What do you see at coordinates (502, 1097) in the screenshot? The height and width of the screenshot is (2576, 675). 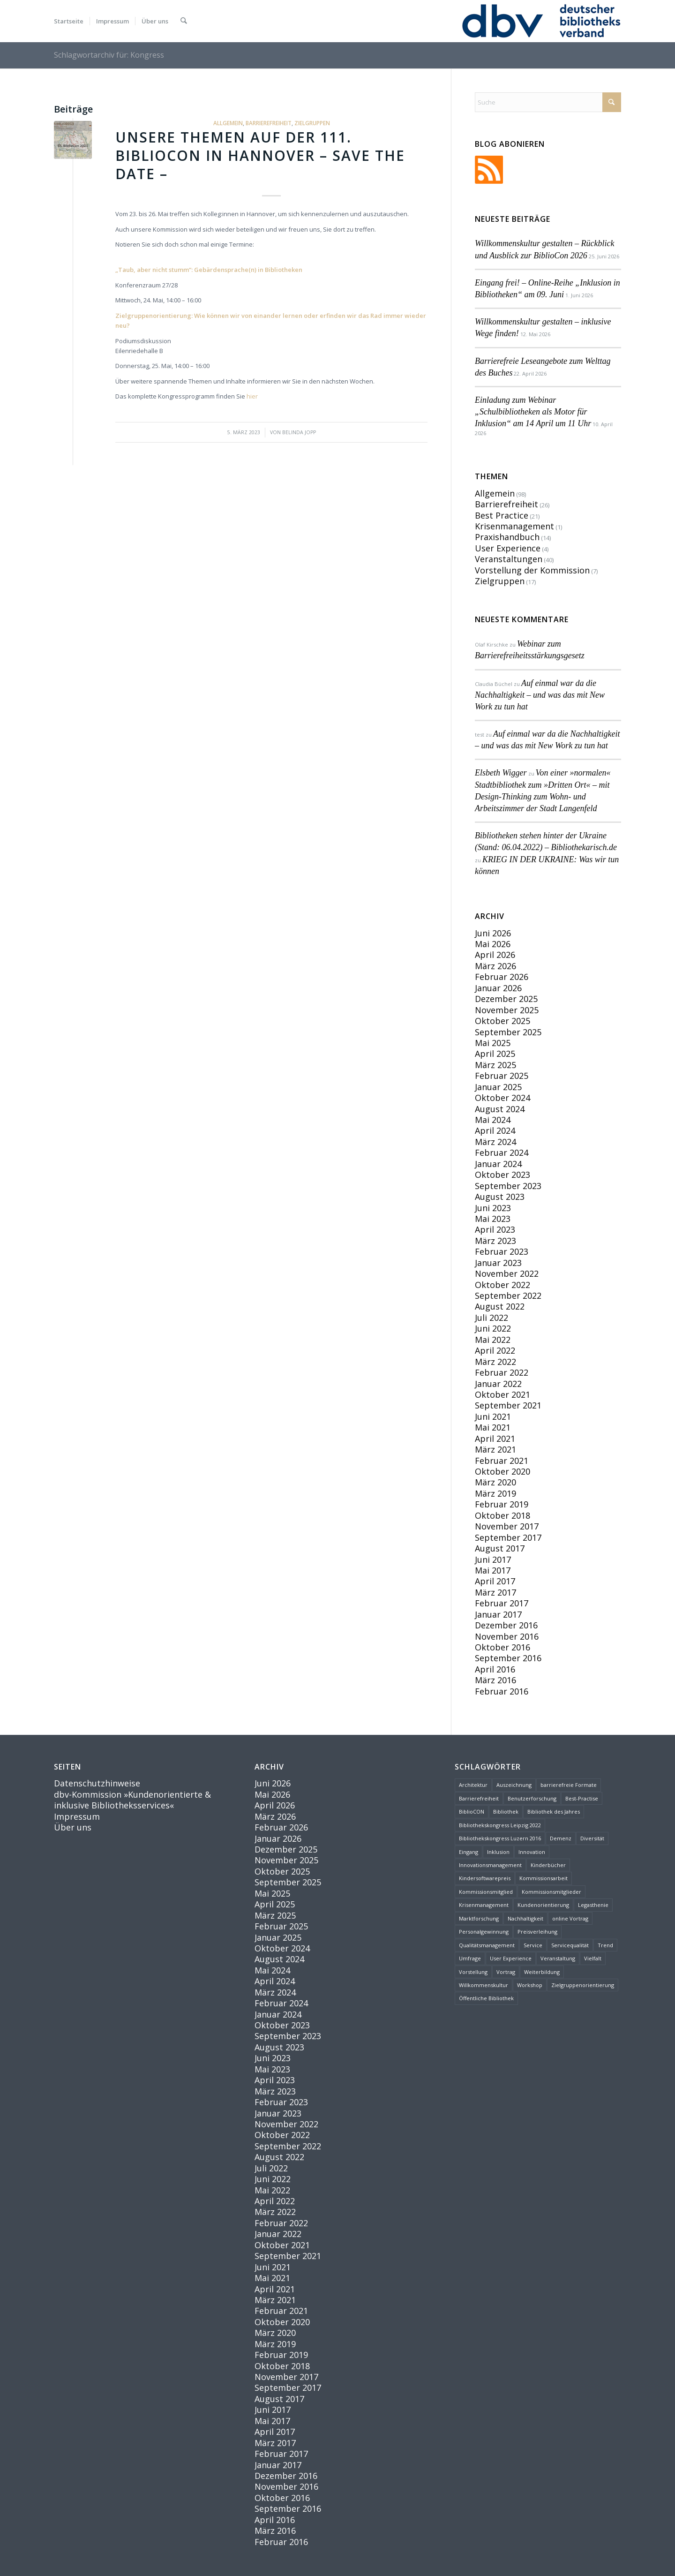 I see `Oktober 2024` at bounding box center [502, 1097].